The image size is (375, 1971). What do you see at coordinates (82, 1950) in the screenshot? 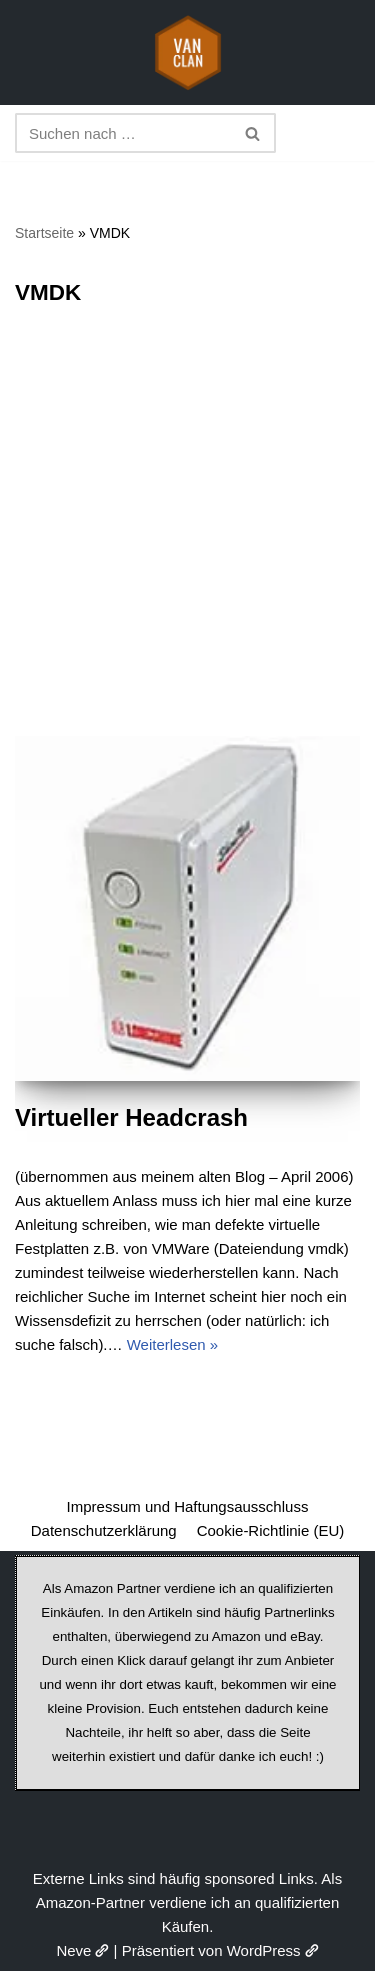
I see `Neve` at bounding box center [82, 1950].